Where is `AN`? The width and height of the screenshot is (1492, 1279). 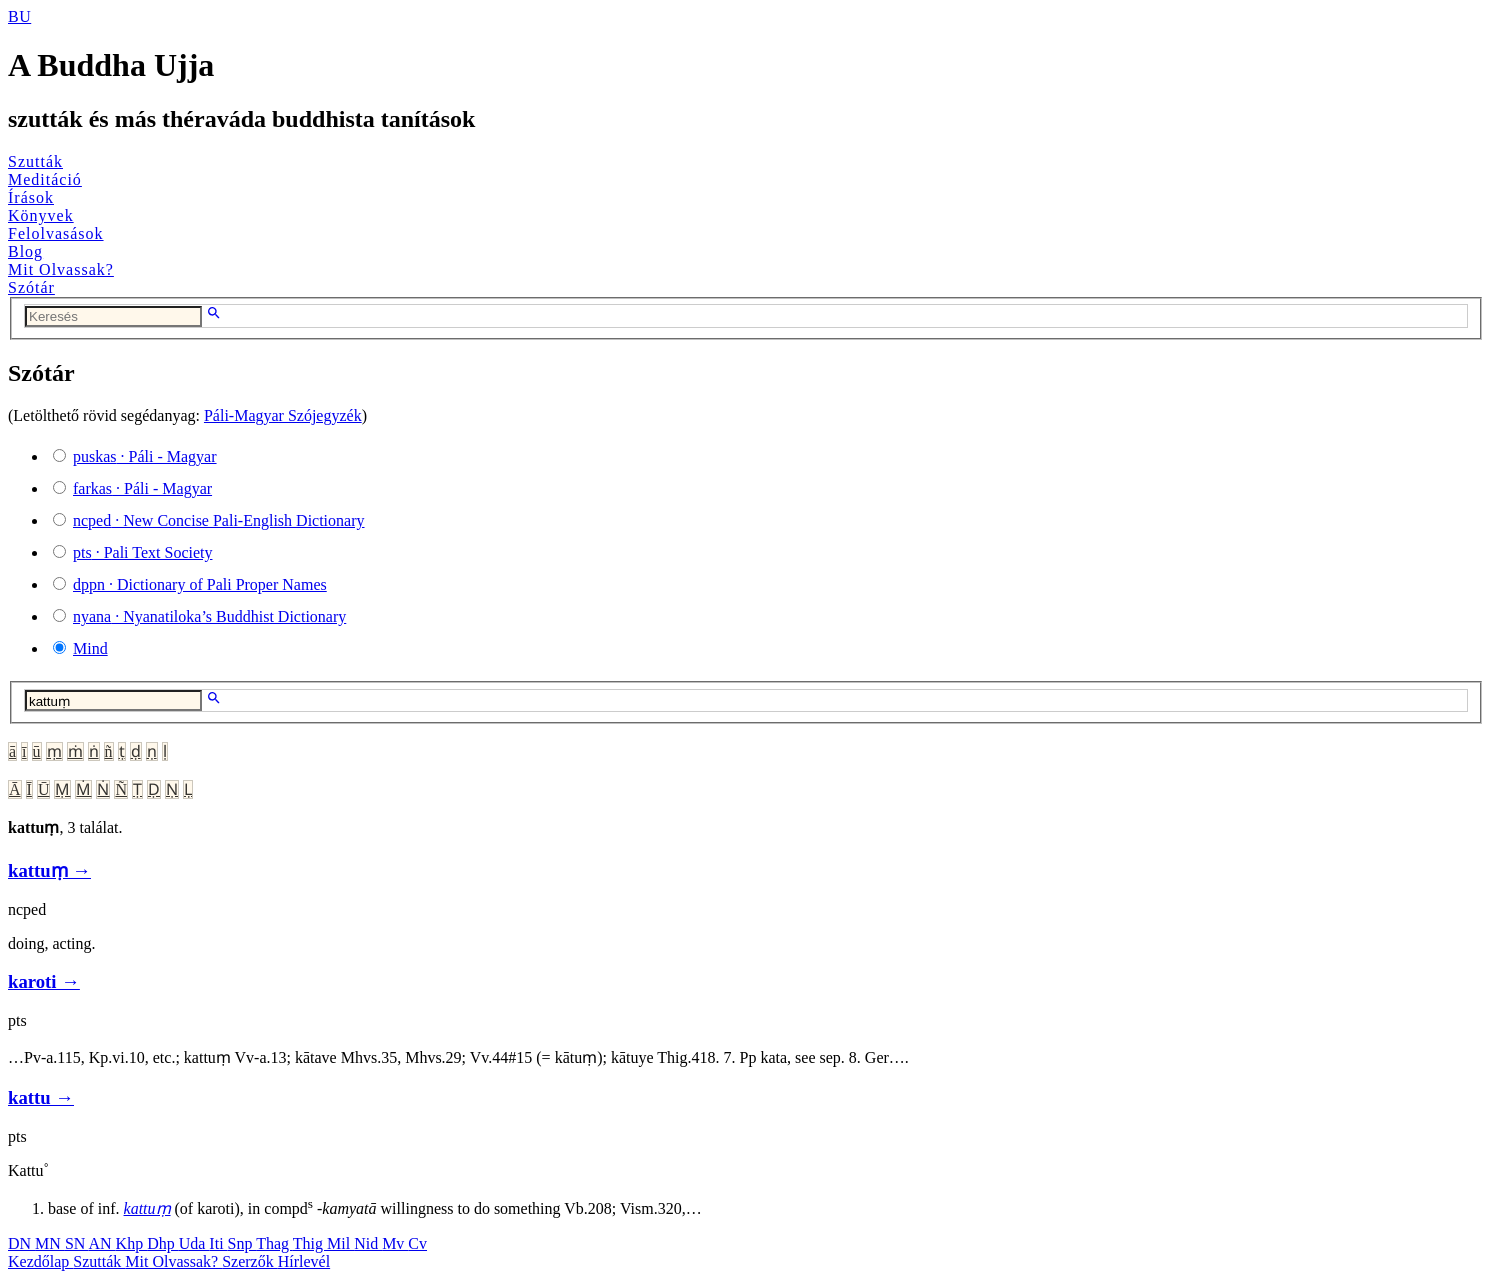
AN is located at coordinates (101, 1243).